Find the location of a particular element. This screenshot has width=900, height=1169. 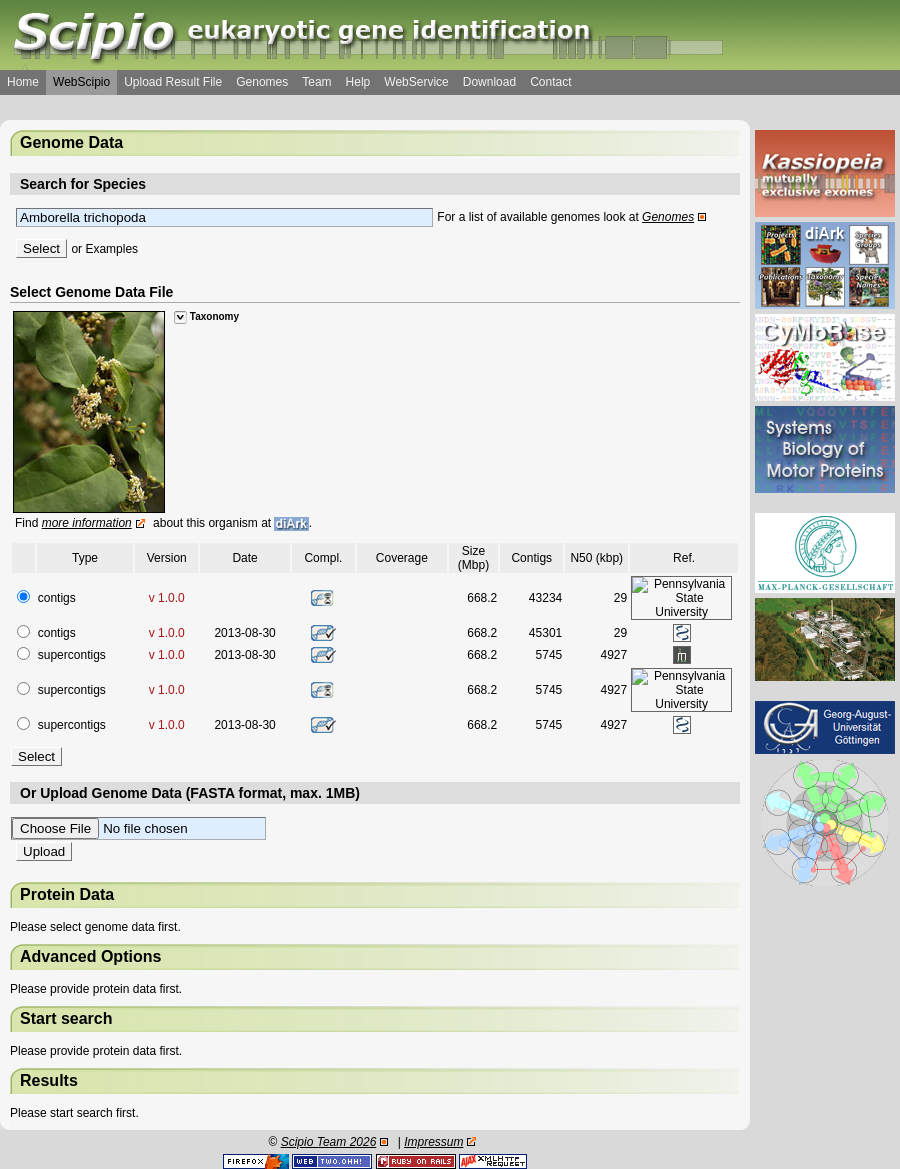

Impressum is located at coordinates (433, 1142).